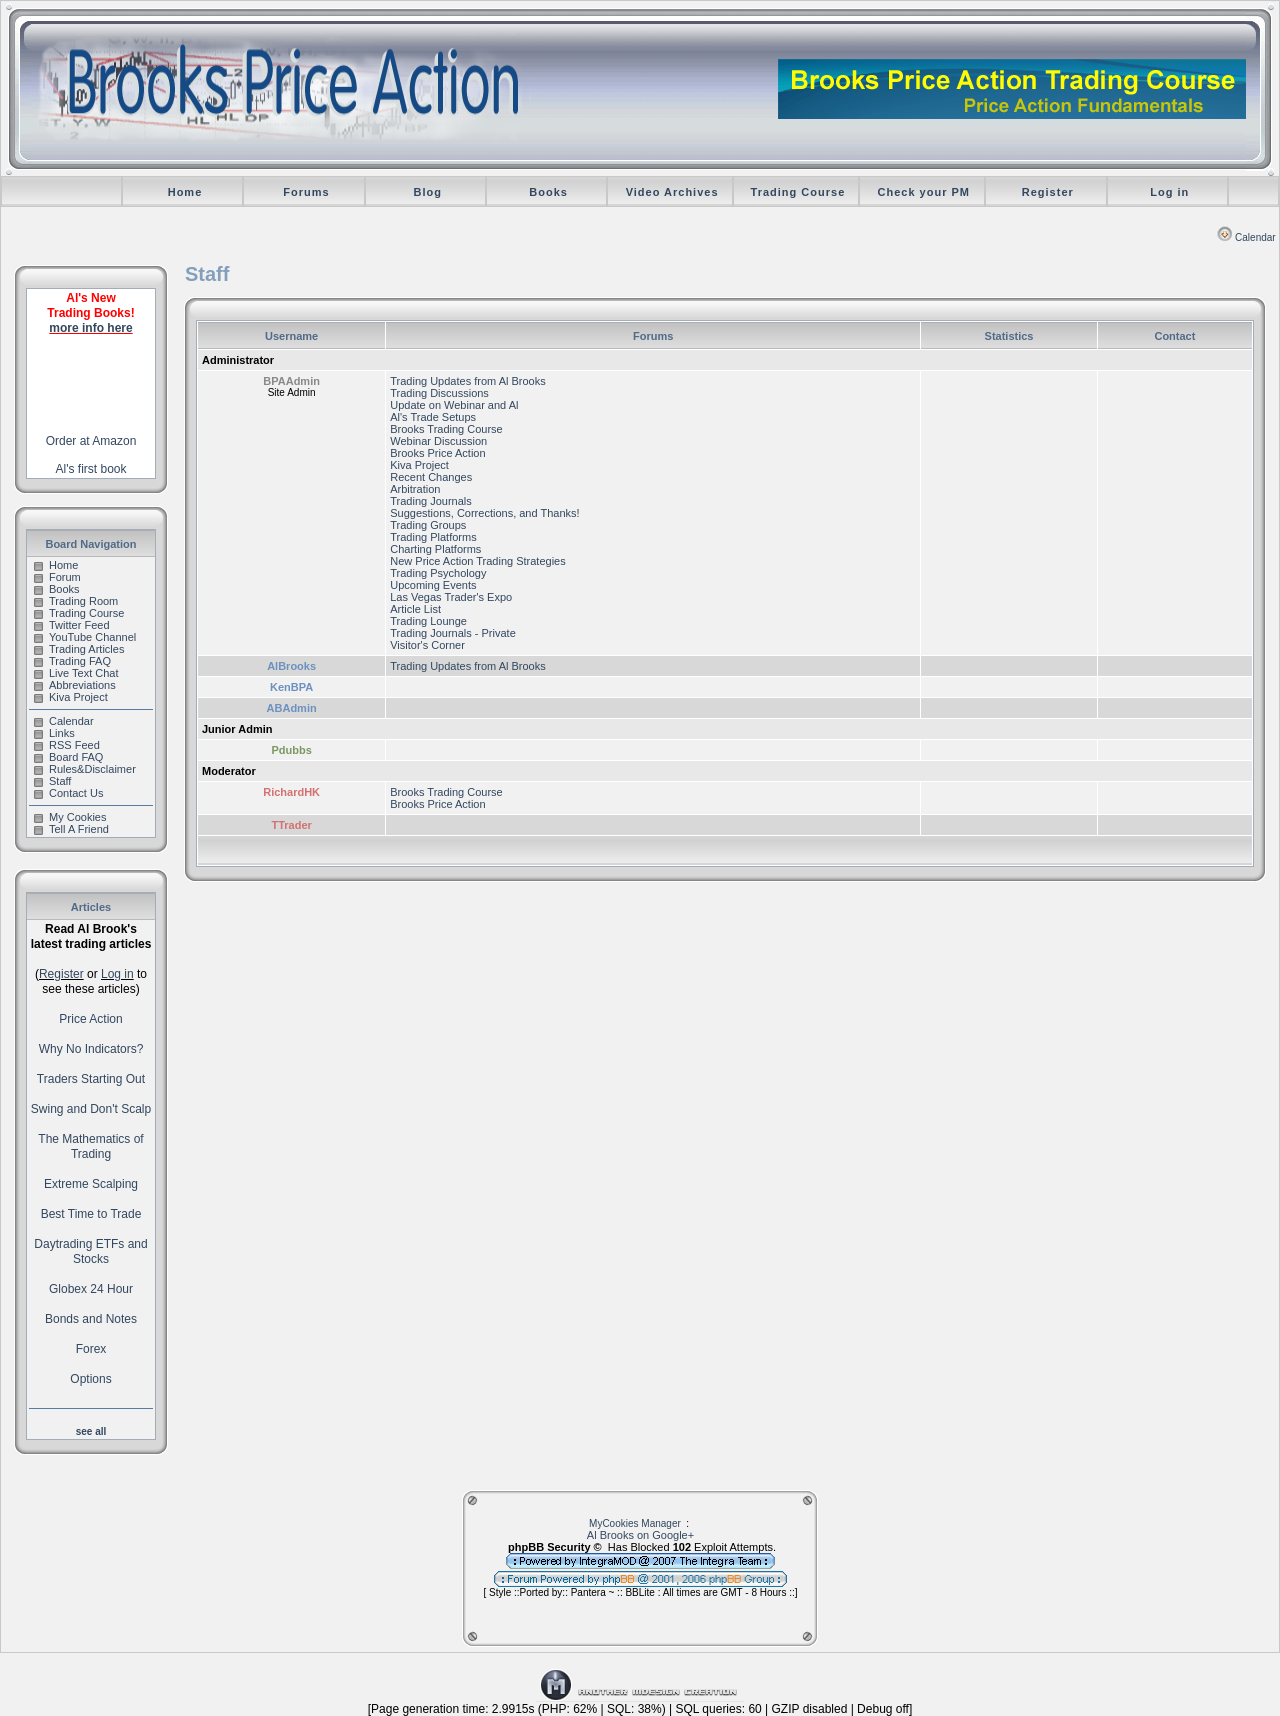 The width and height of the screenshot is (1280, 1716). I want to click on Links, so click(54, 733).